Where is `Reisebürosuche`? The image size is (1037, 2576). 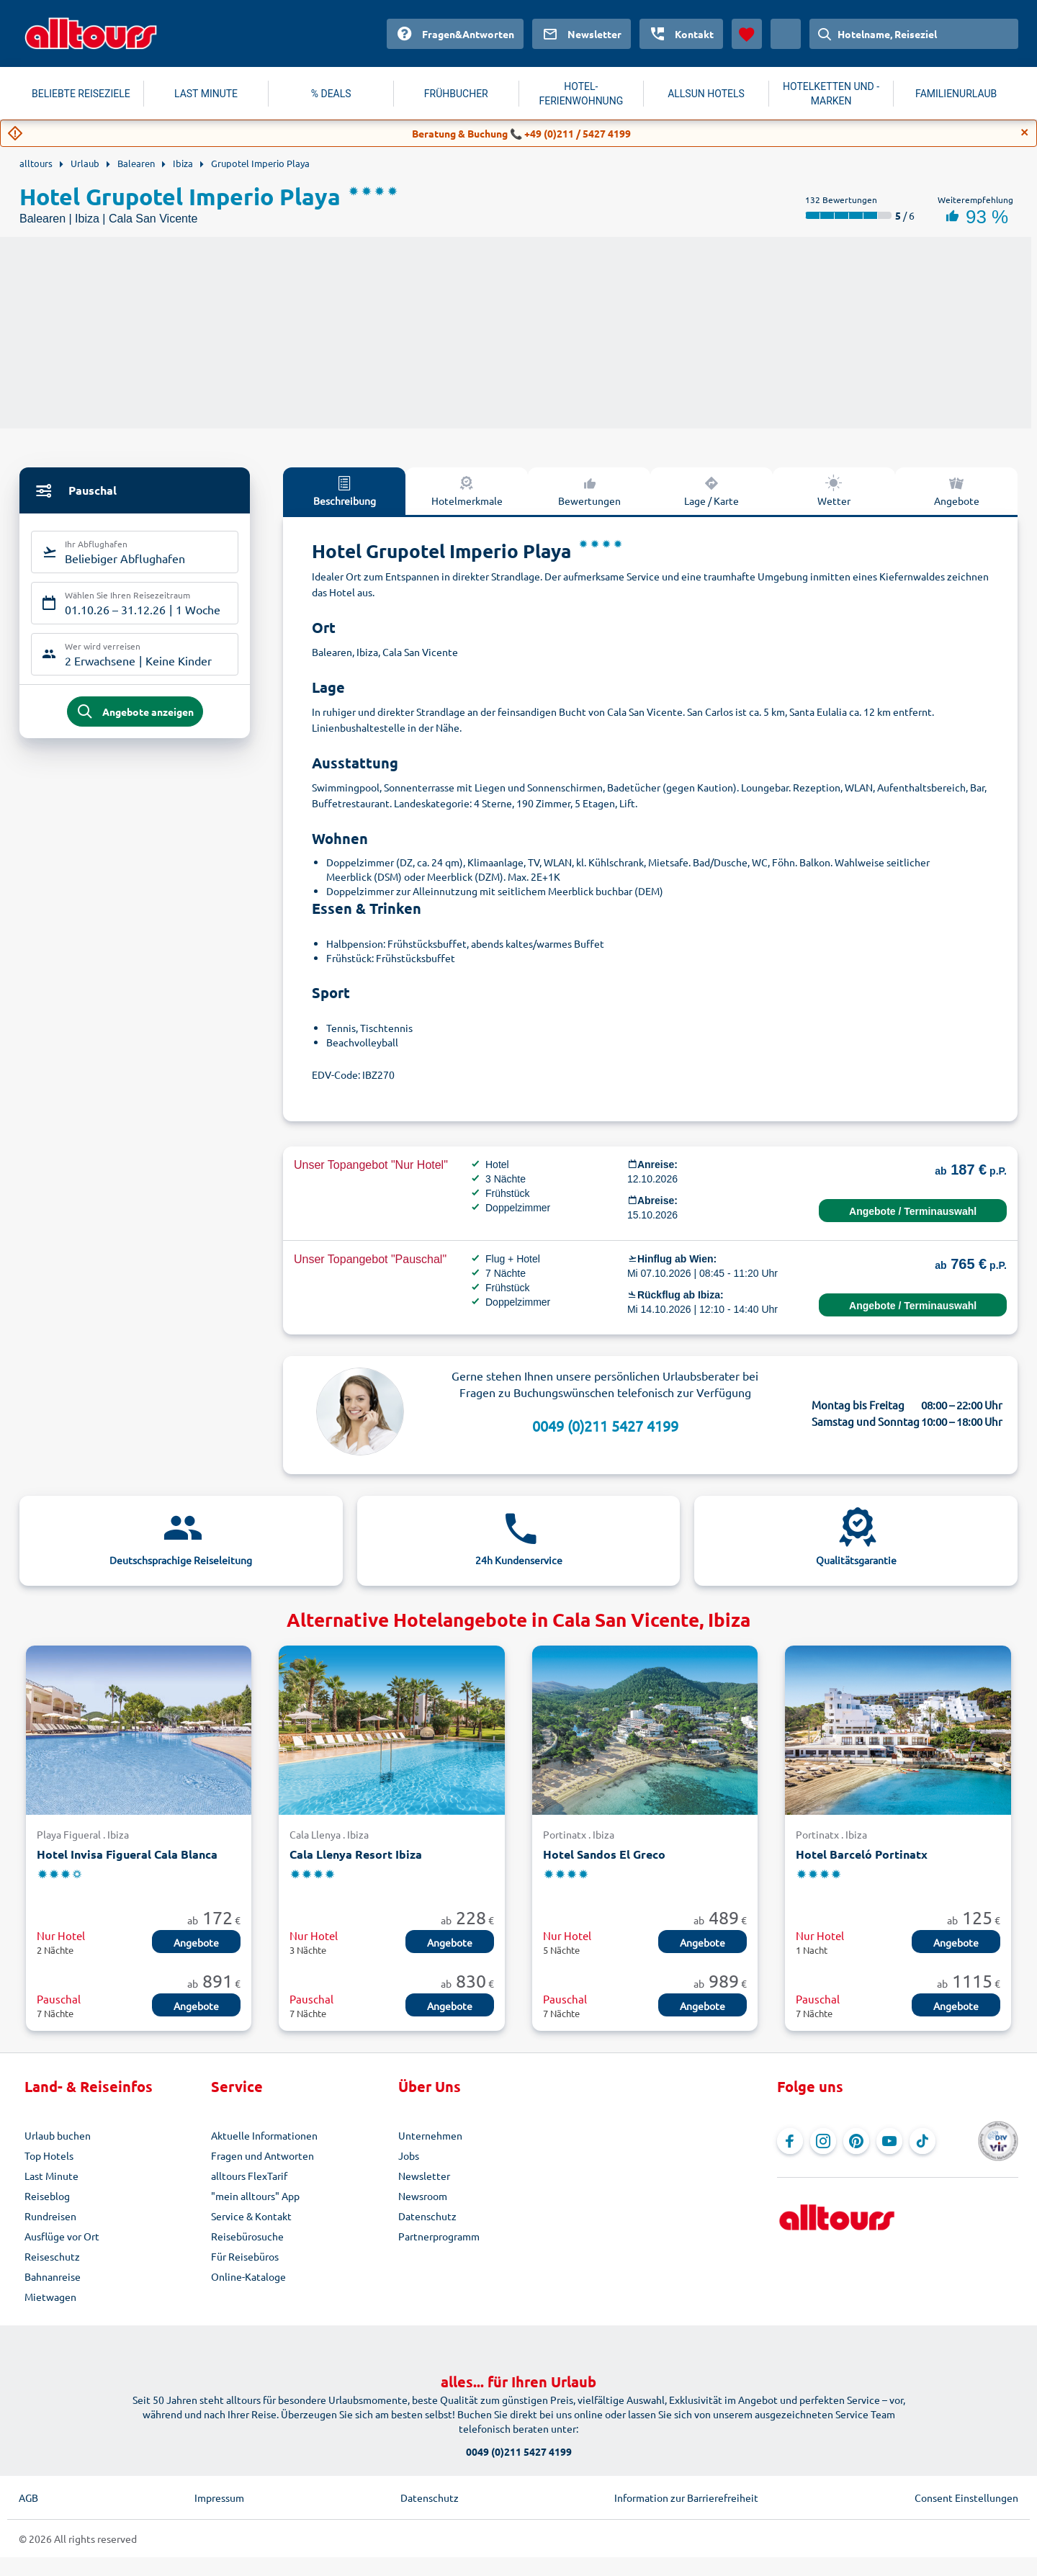 Reisebürosuche is located at coordinates (247, 2236).